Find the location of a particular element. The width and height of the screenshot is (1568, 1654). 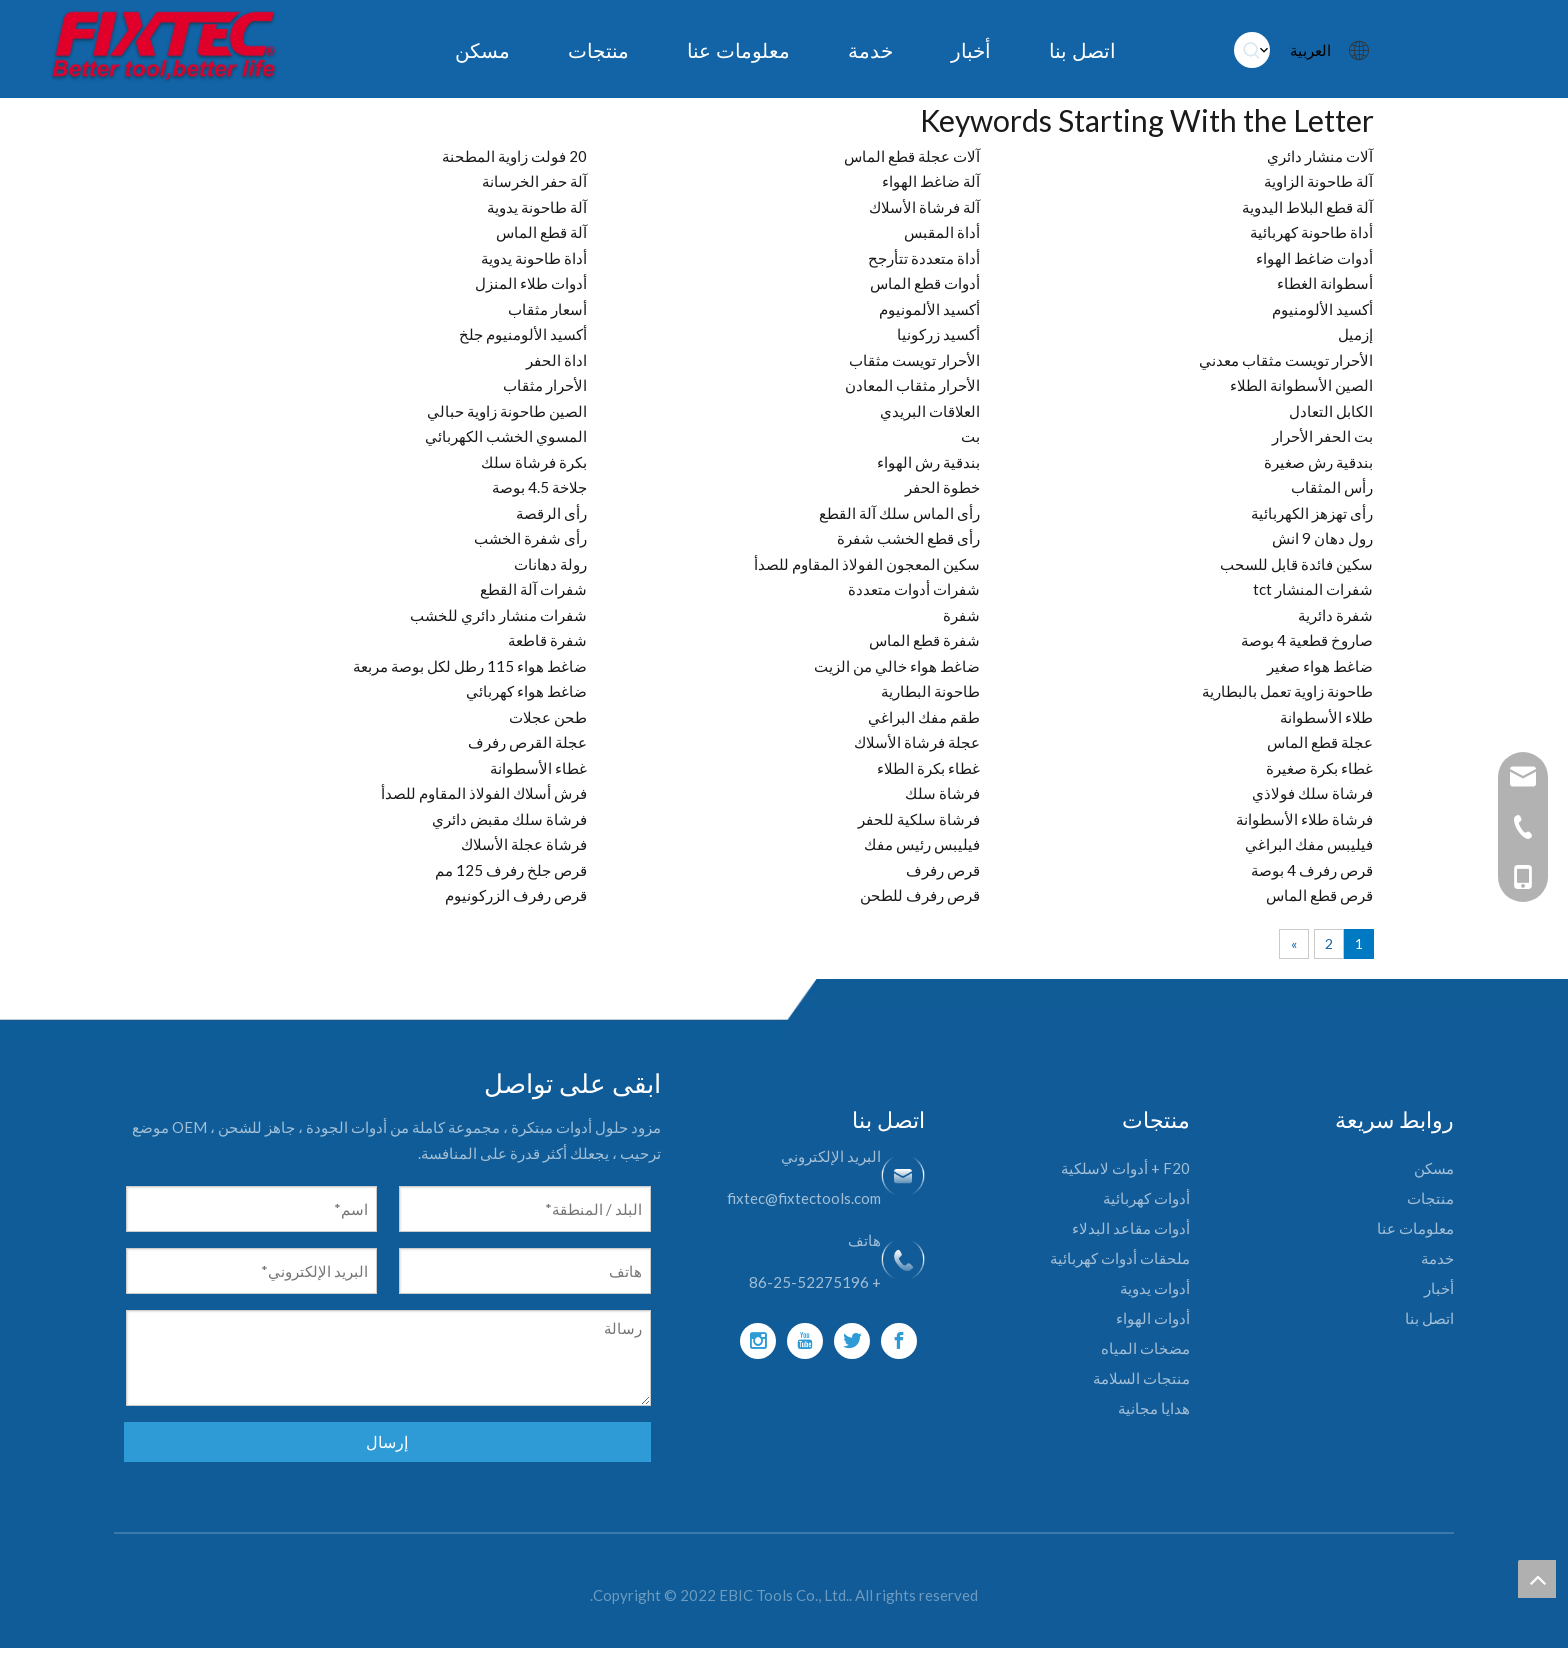

إرسال is located at coordinates (387, 1441).